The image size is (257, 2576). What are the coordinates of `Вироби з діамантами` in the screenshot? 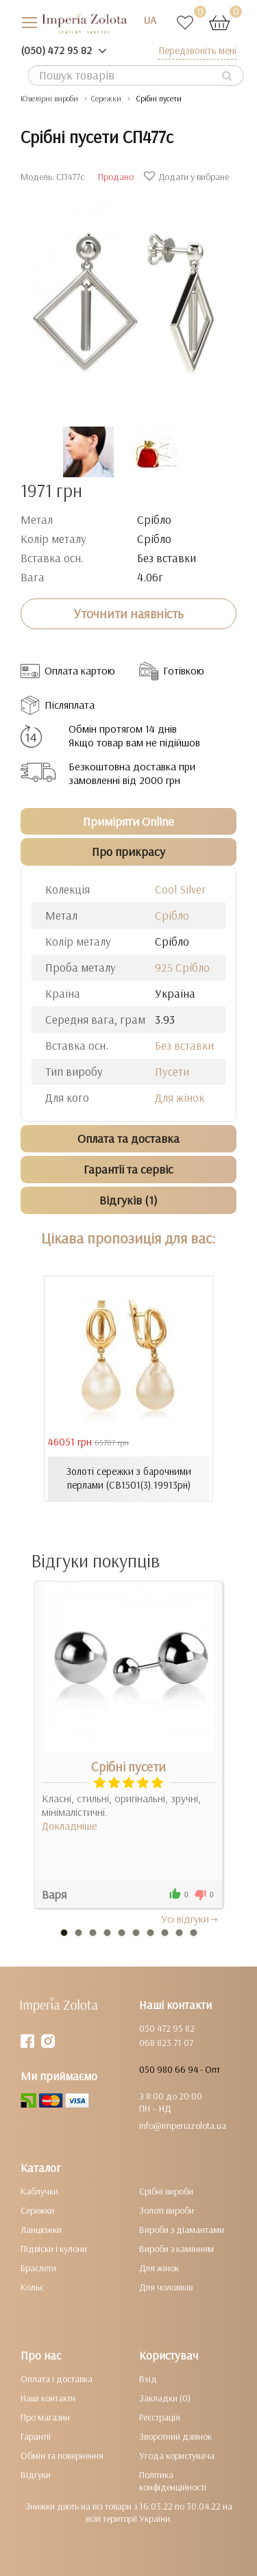 It's located at (181, 2229).